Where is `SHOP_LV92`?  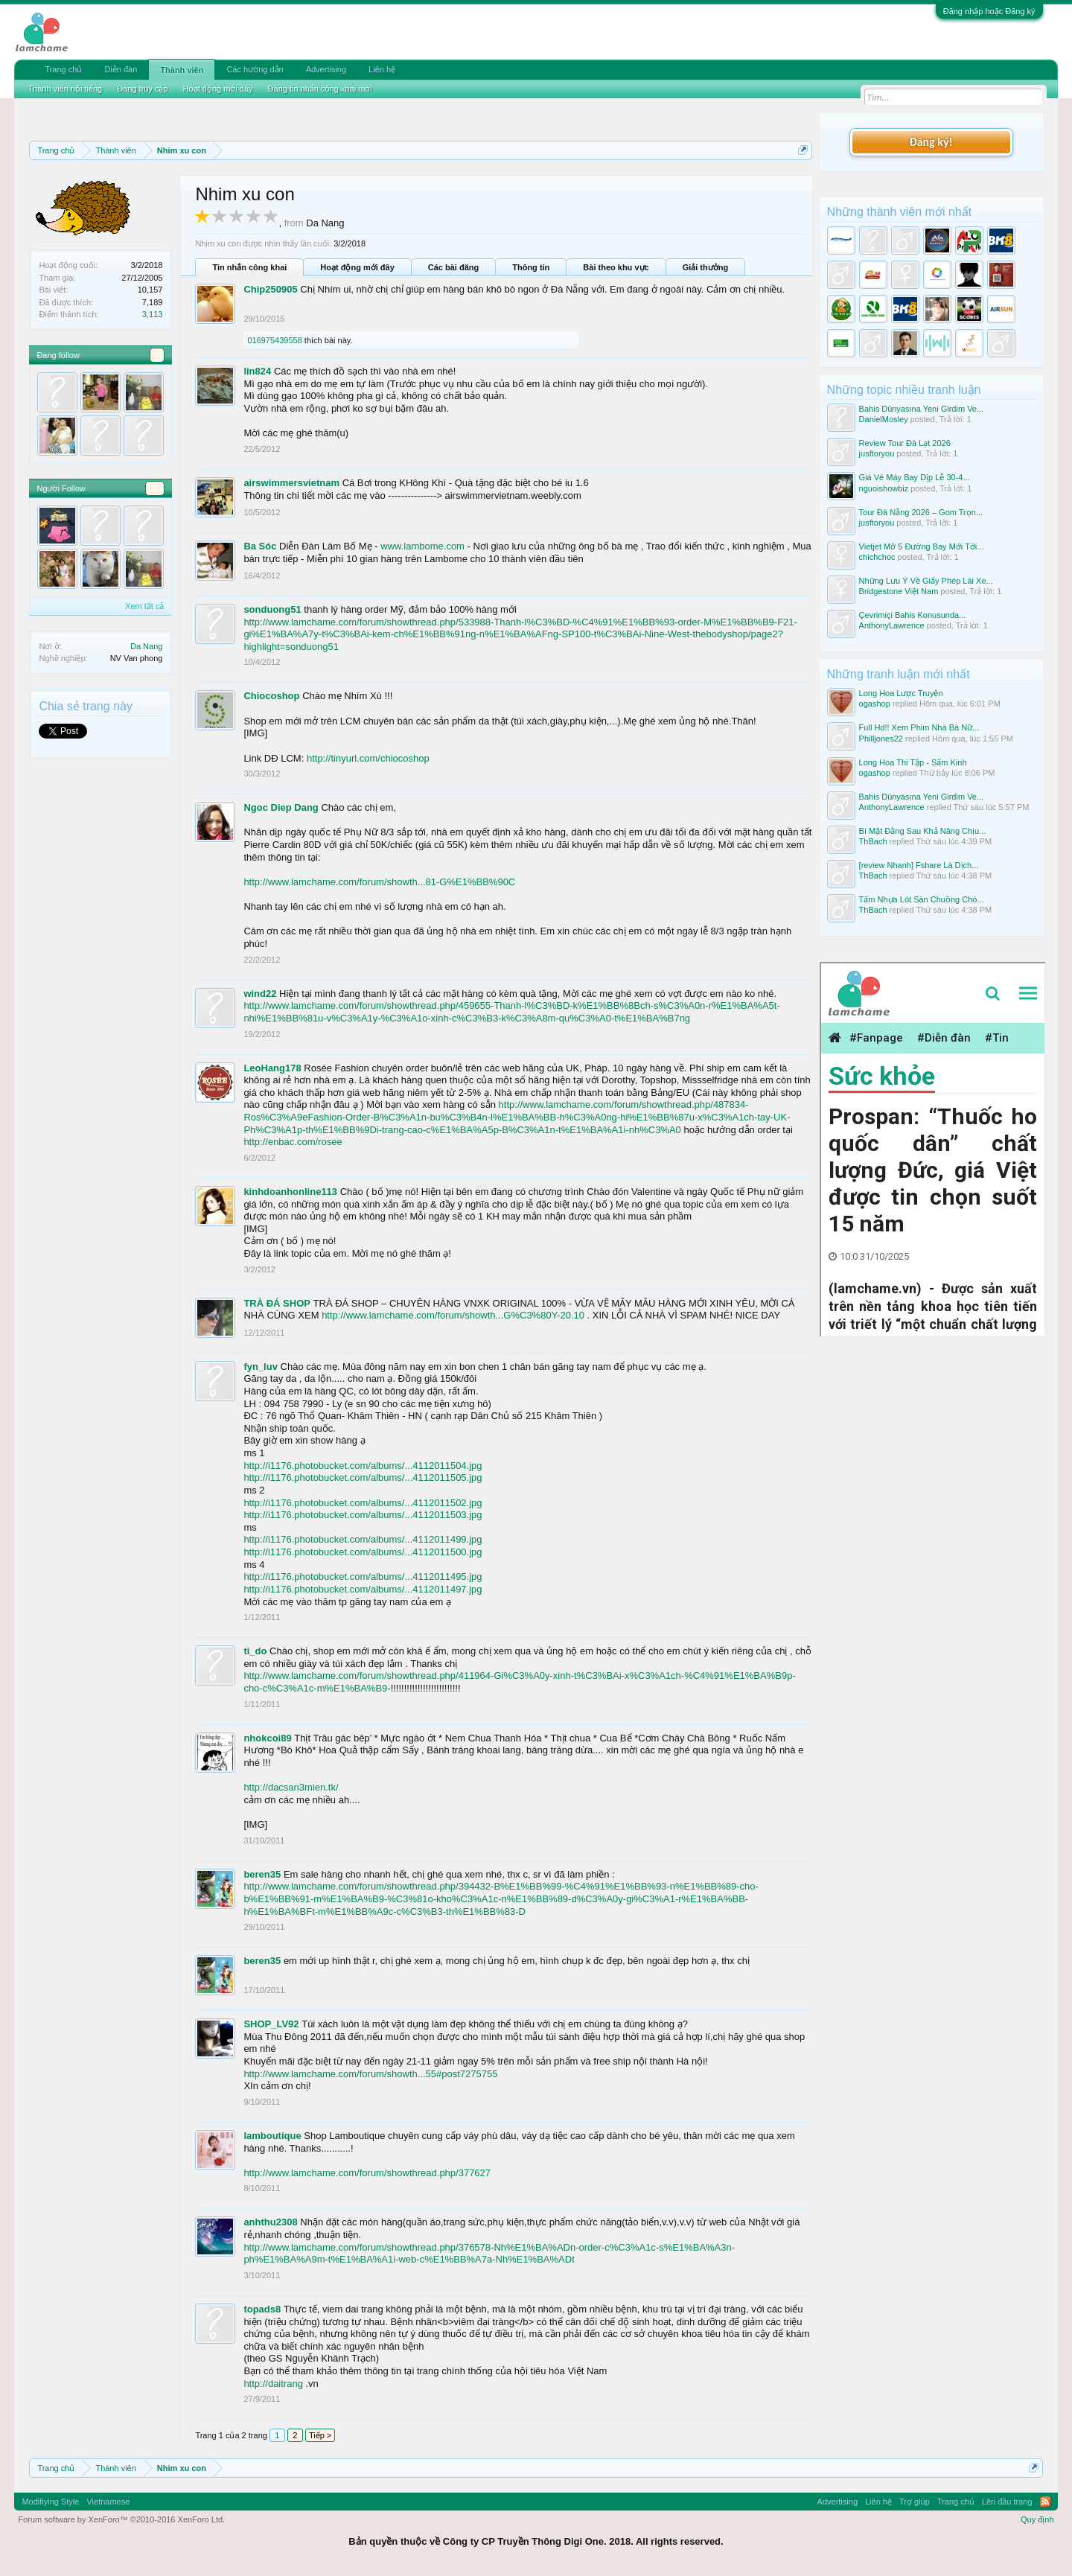
SHOP_LV92 is located at coordinates (271, 2024).